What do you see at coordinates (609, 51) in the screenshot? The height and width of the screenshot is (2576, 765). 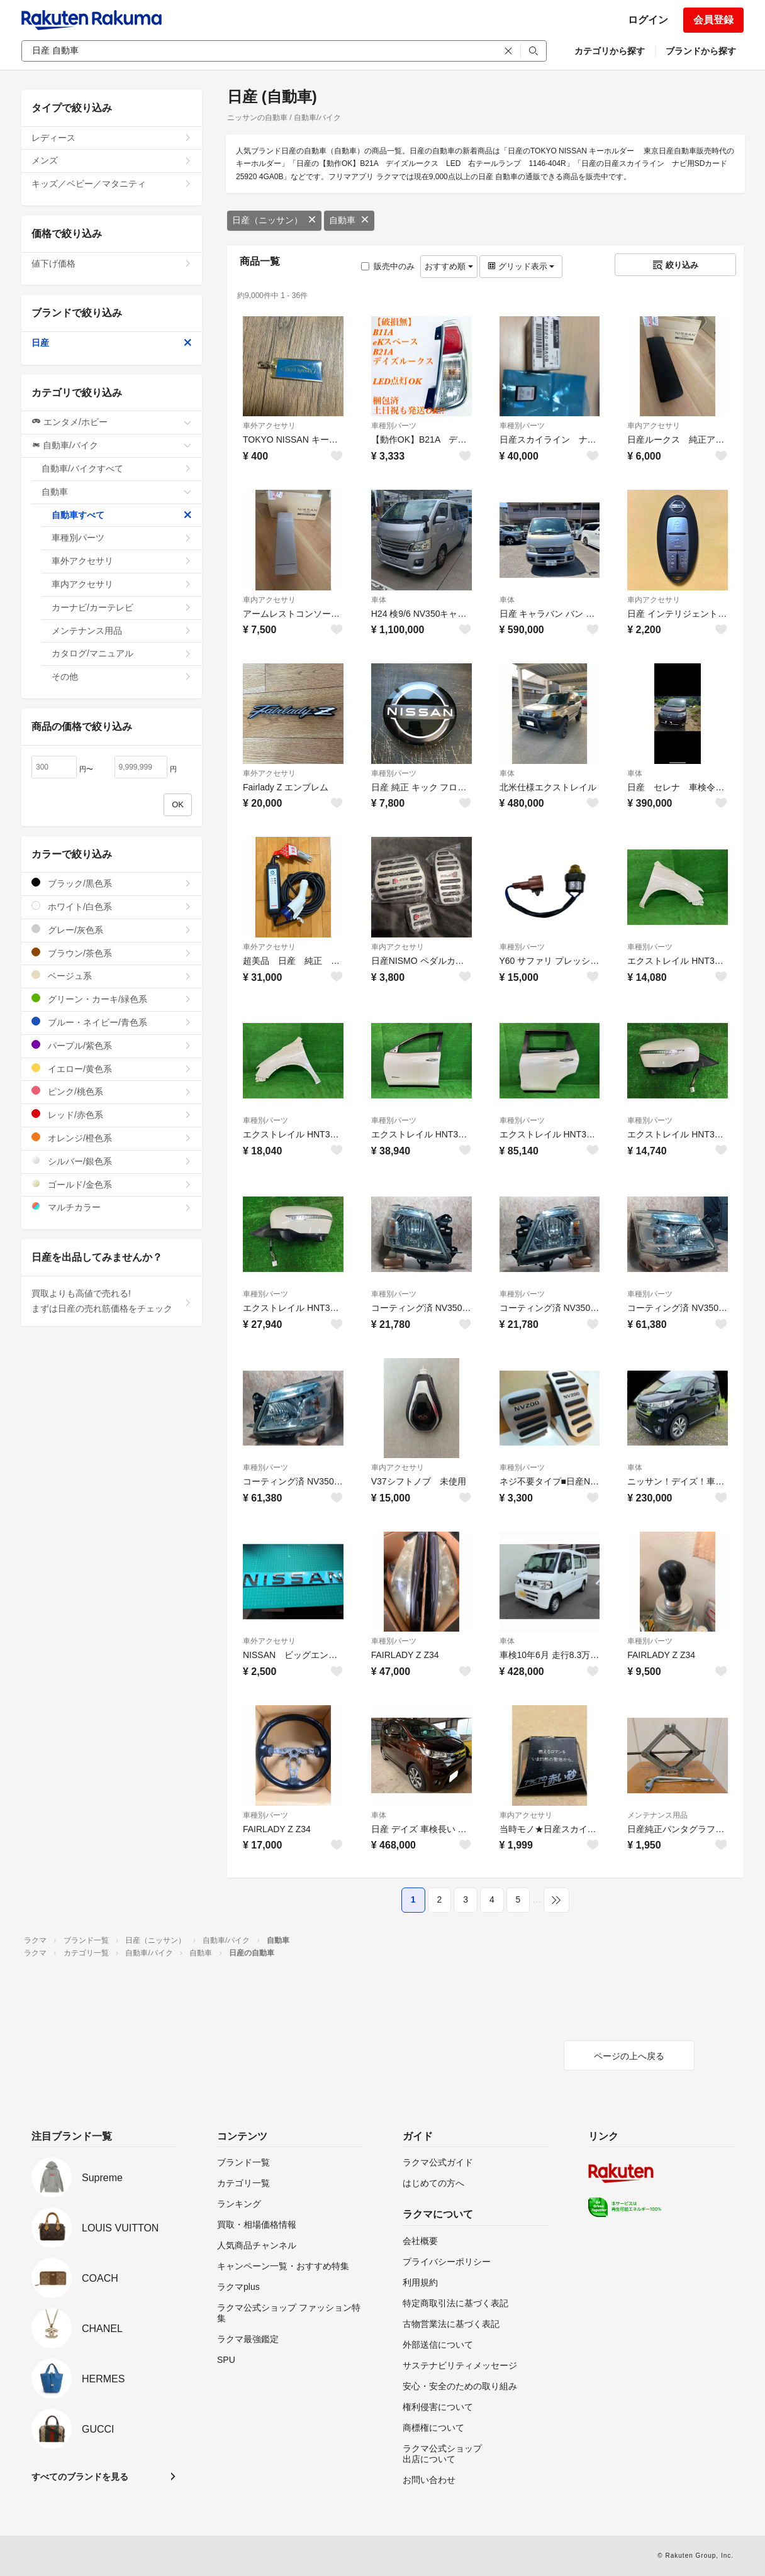 I see `カテゴリから探す` at bounding box center [609, 51].